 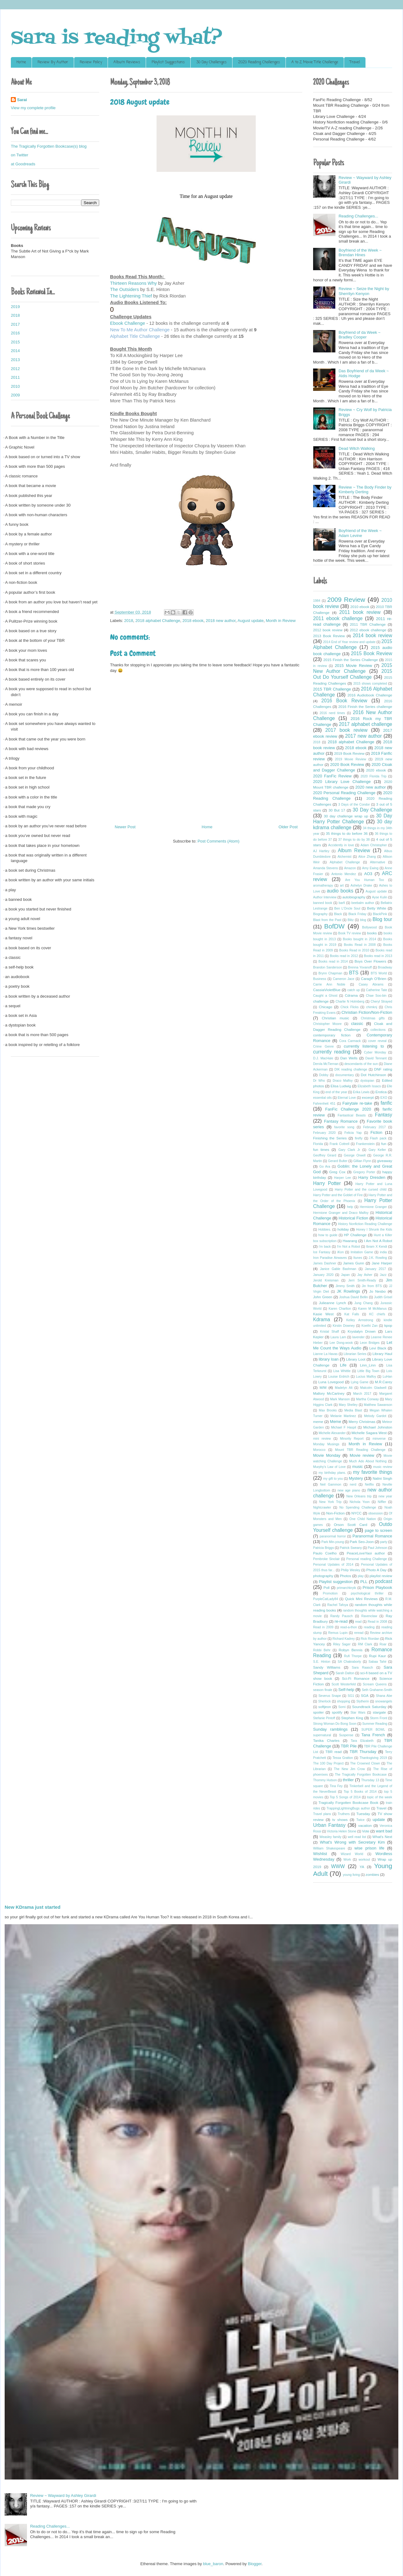 What do you see at coordinates (370, 1780) in the screenshot?
I see `Thursday 13` at bounding box center [370, 1780].